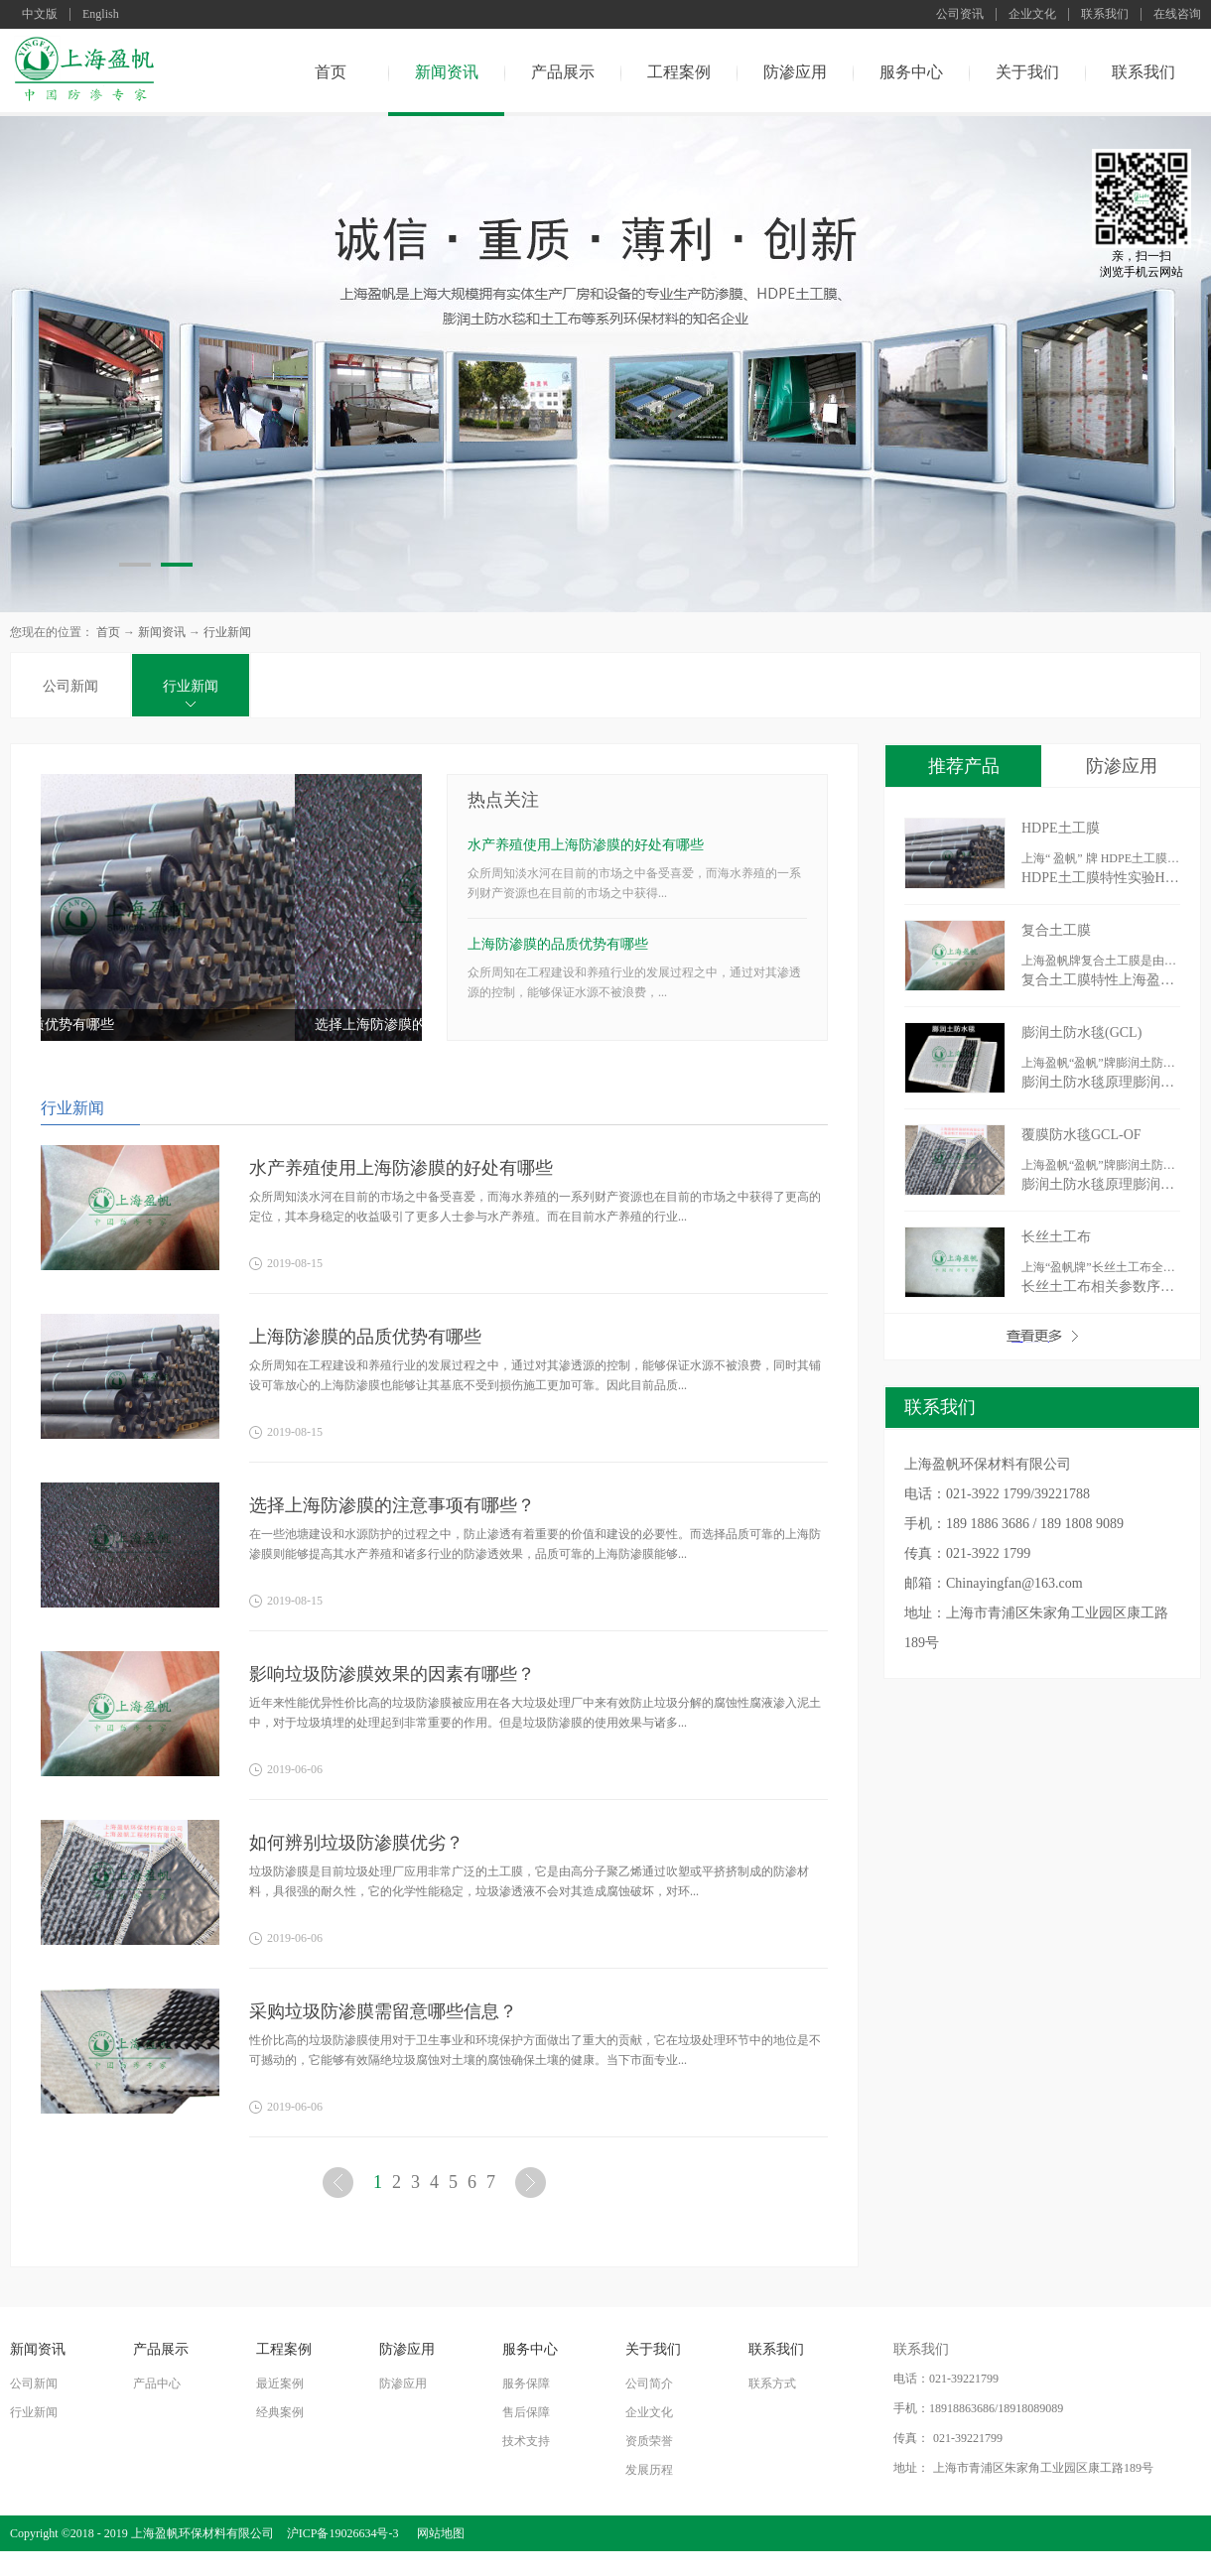 The image size is (1211, 2576). What do you see at coordinates (1056, 1236) in the screenshot?
I see `长丝土工布` at bounding box center [1056, 1236].